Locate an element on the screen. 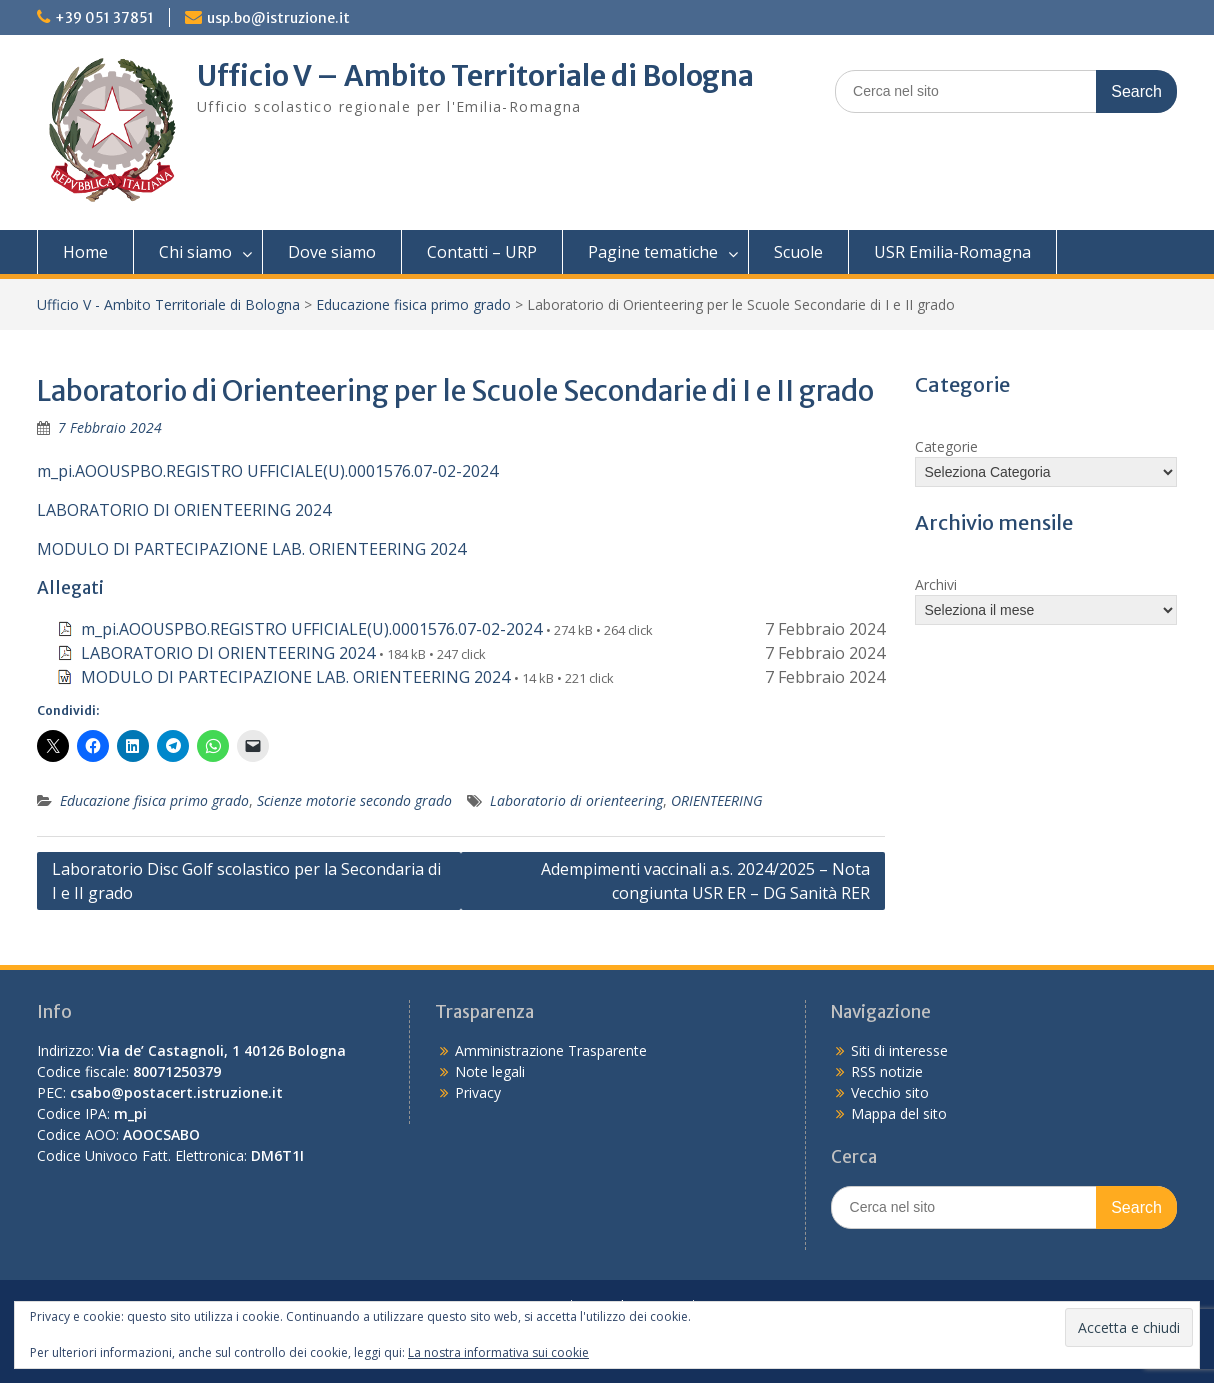  m_pi.AOOUSPBO.REGISTRO UFFICIALE(U).0001576.07-02-2024 is located at coordinates (267, 471).